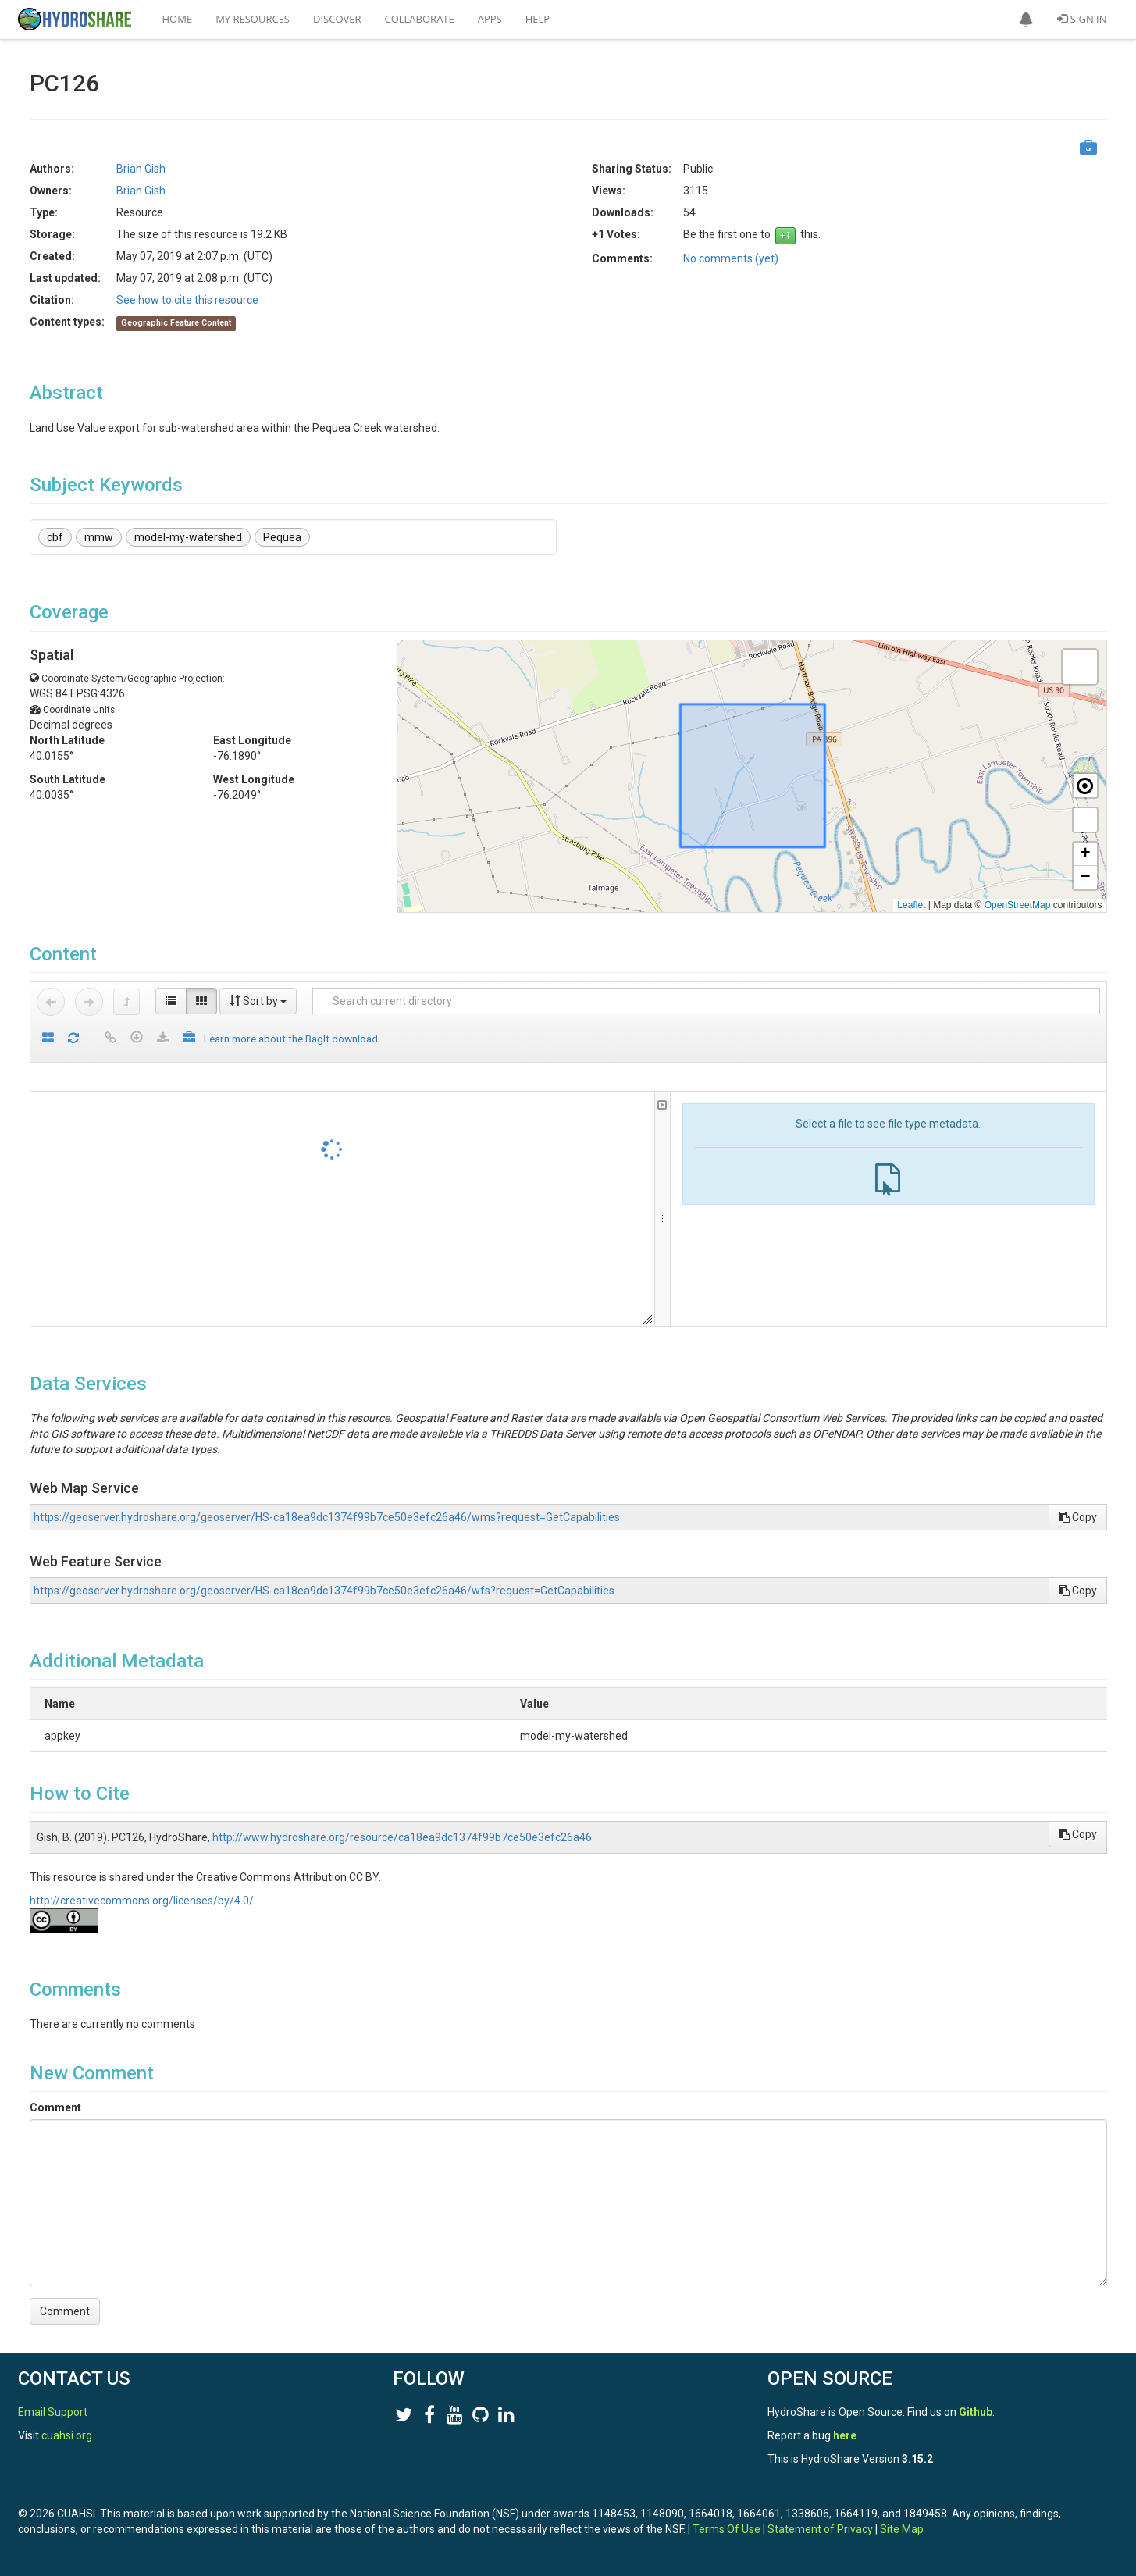 This screenshot has height=2576, width=1136. I want to click on cbf, so click(55, 537).